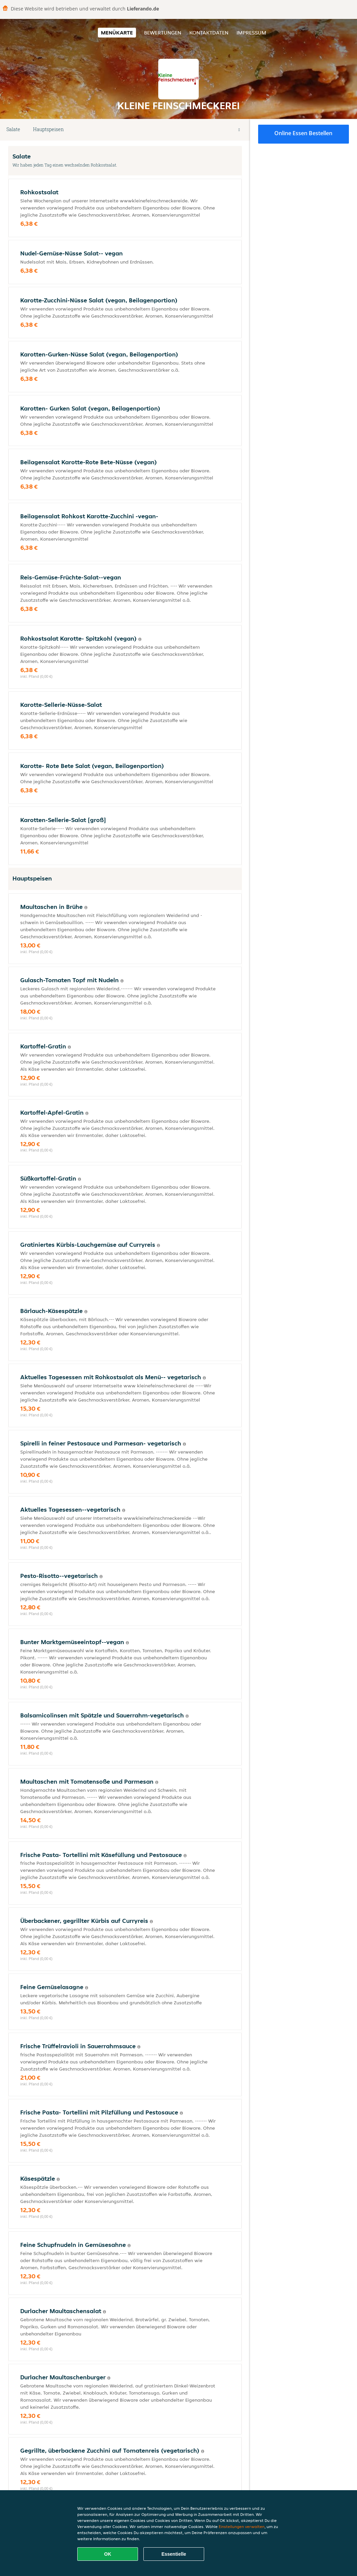 This screenshot has height=2576, width=357. Describe the element at coordinates (48, 129) in the screenshot. I see `Hauptspeisen` at that location.